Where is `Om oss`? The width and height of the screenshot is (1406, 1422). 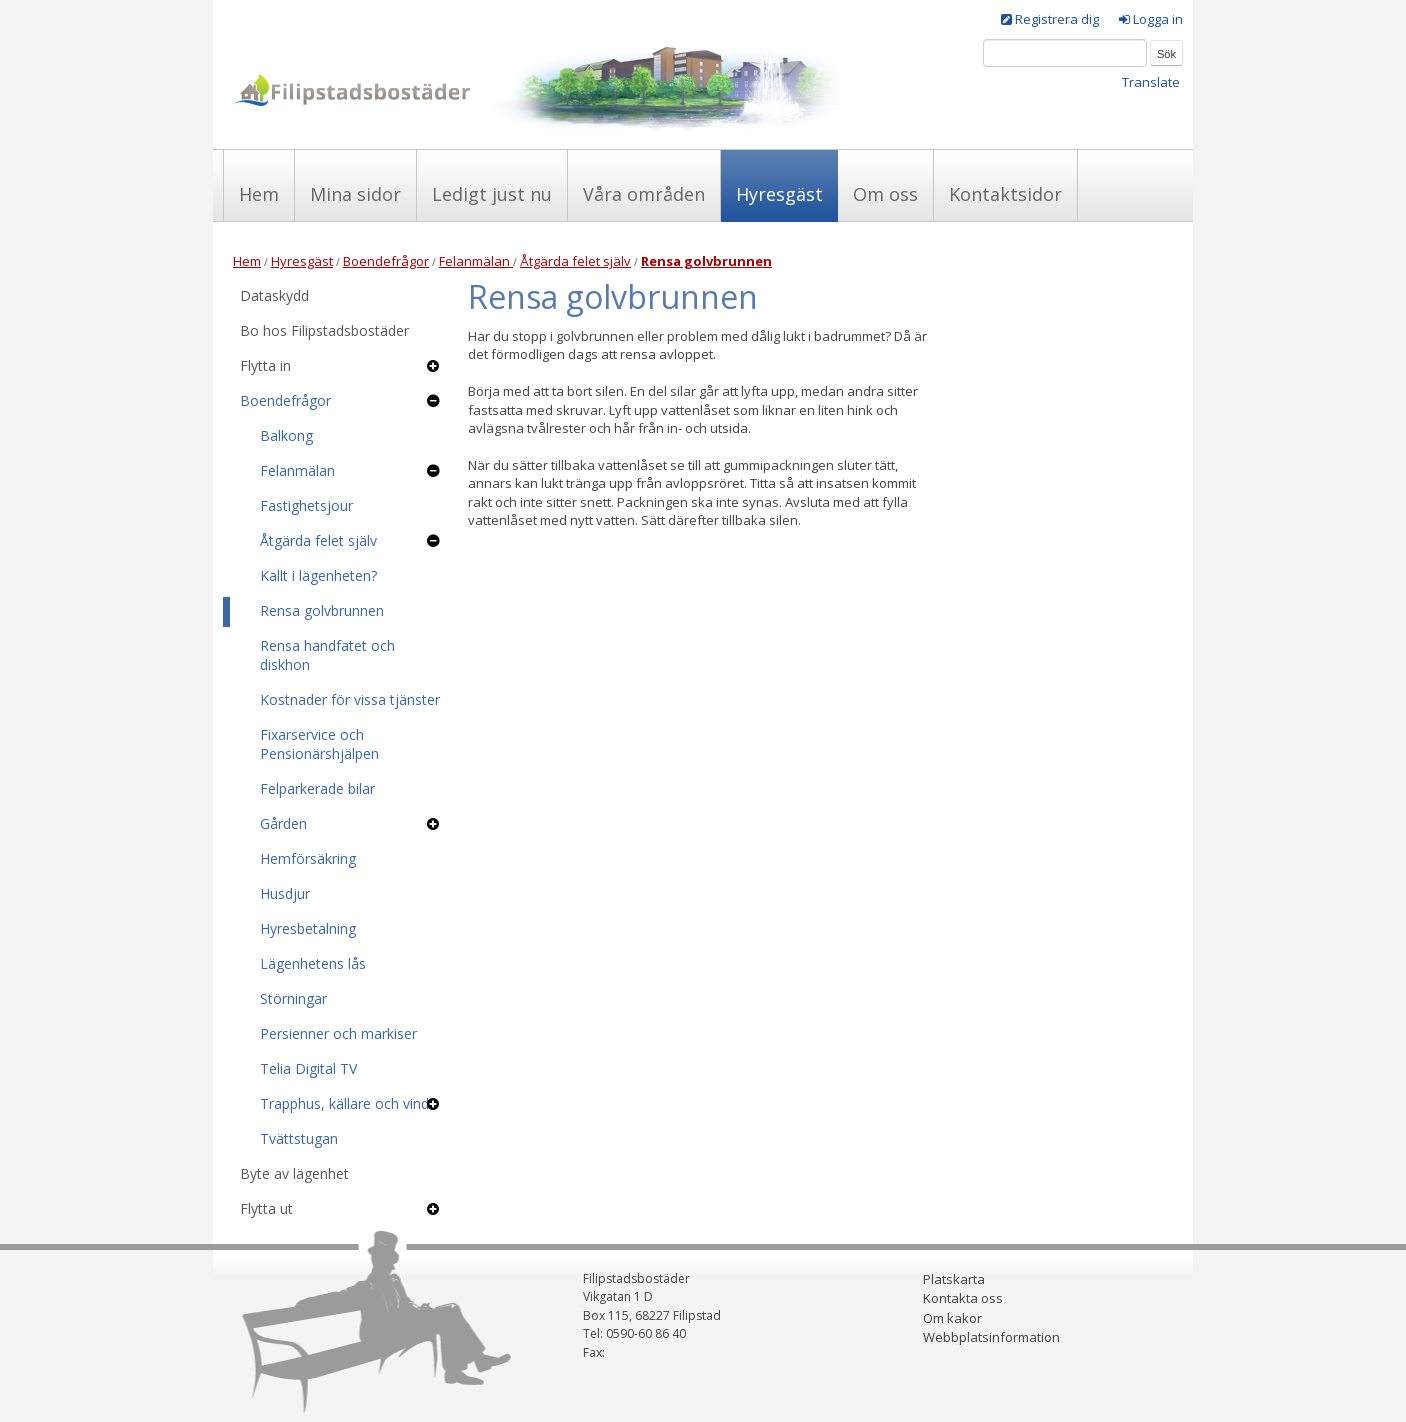 Om oss is located at coordinates (885, 194).